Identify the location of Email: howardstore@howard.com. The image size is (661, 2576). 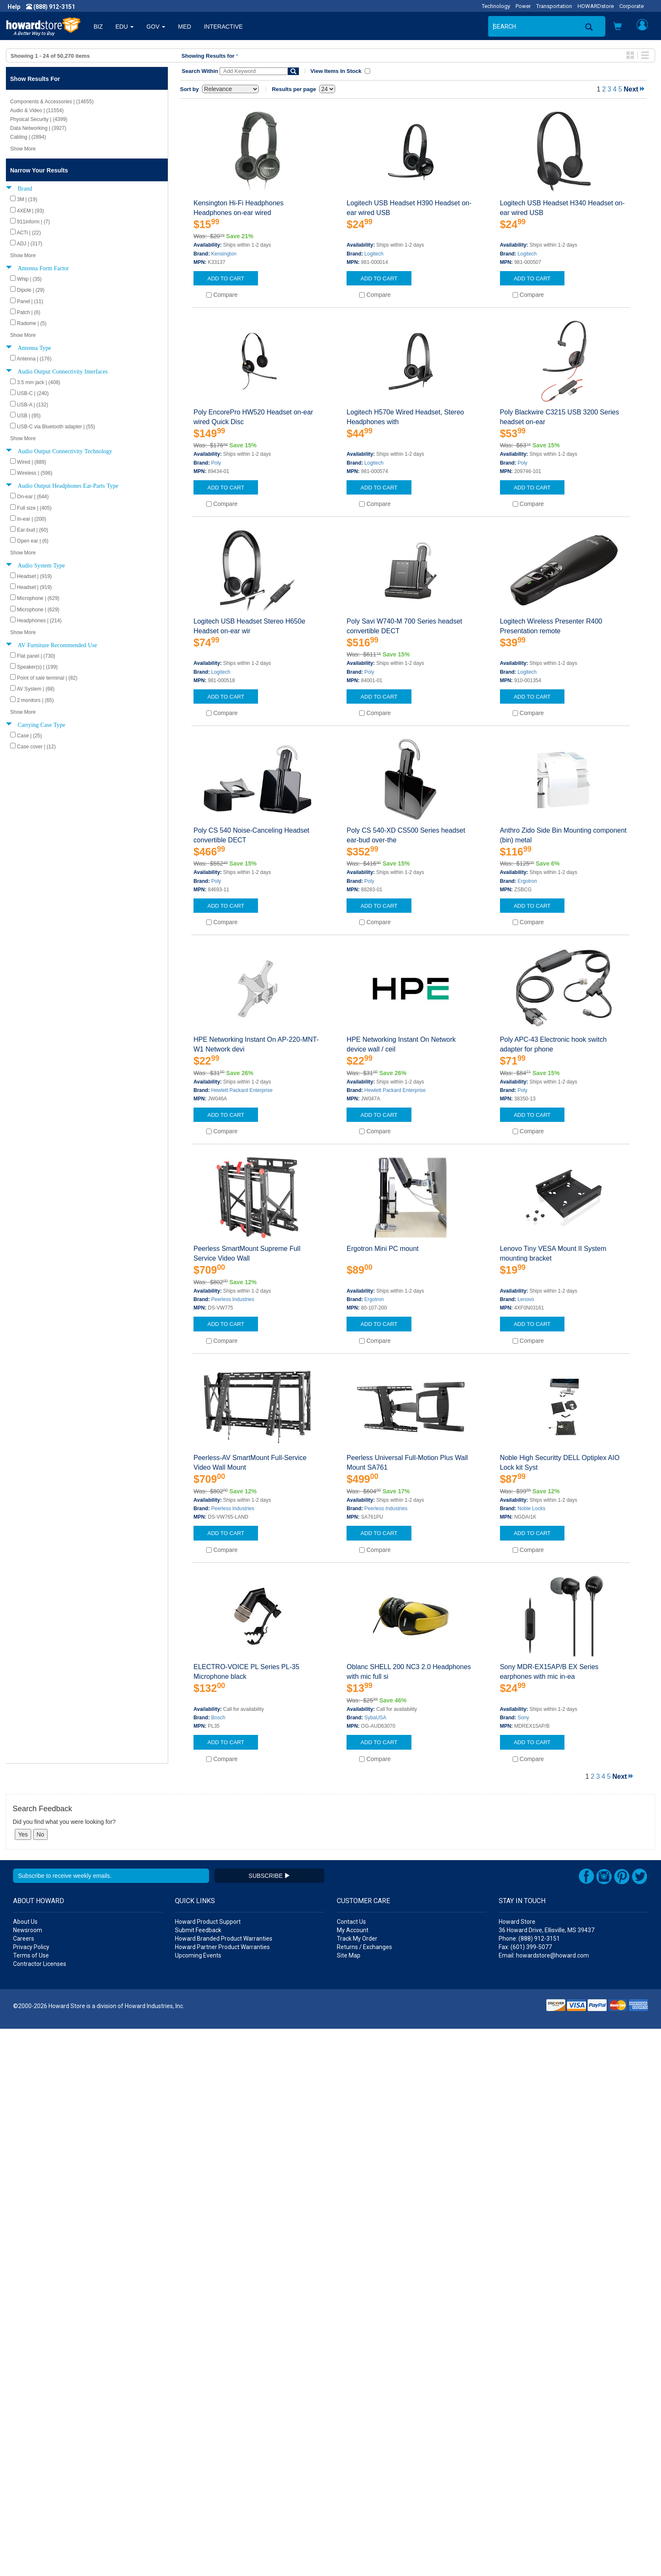
(544, 2502).